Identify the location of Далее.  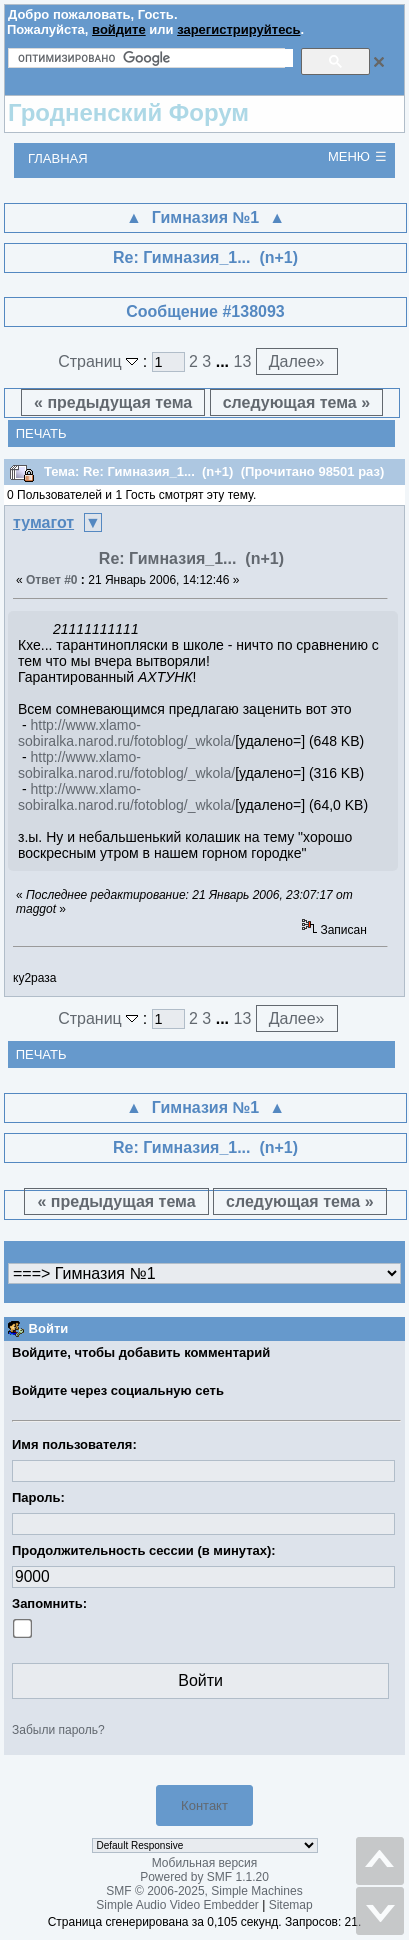
(297, 361).